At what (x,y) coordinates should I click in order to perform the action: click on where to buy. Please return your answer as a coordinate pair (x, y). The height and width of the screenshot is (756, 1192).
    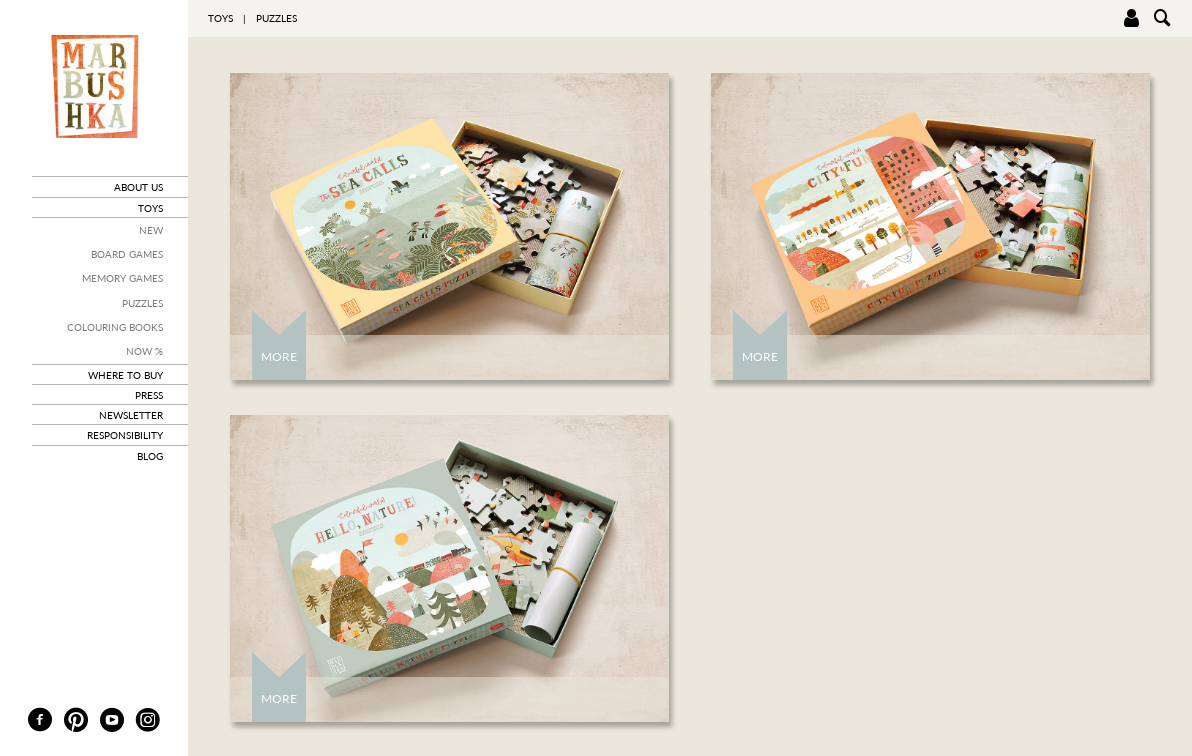
    Looking at the image, I should click on (125, 375).